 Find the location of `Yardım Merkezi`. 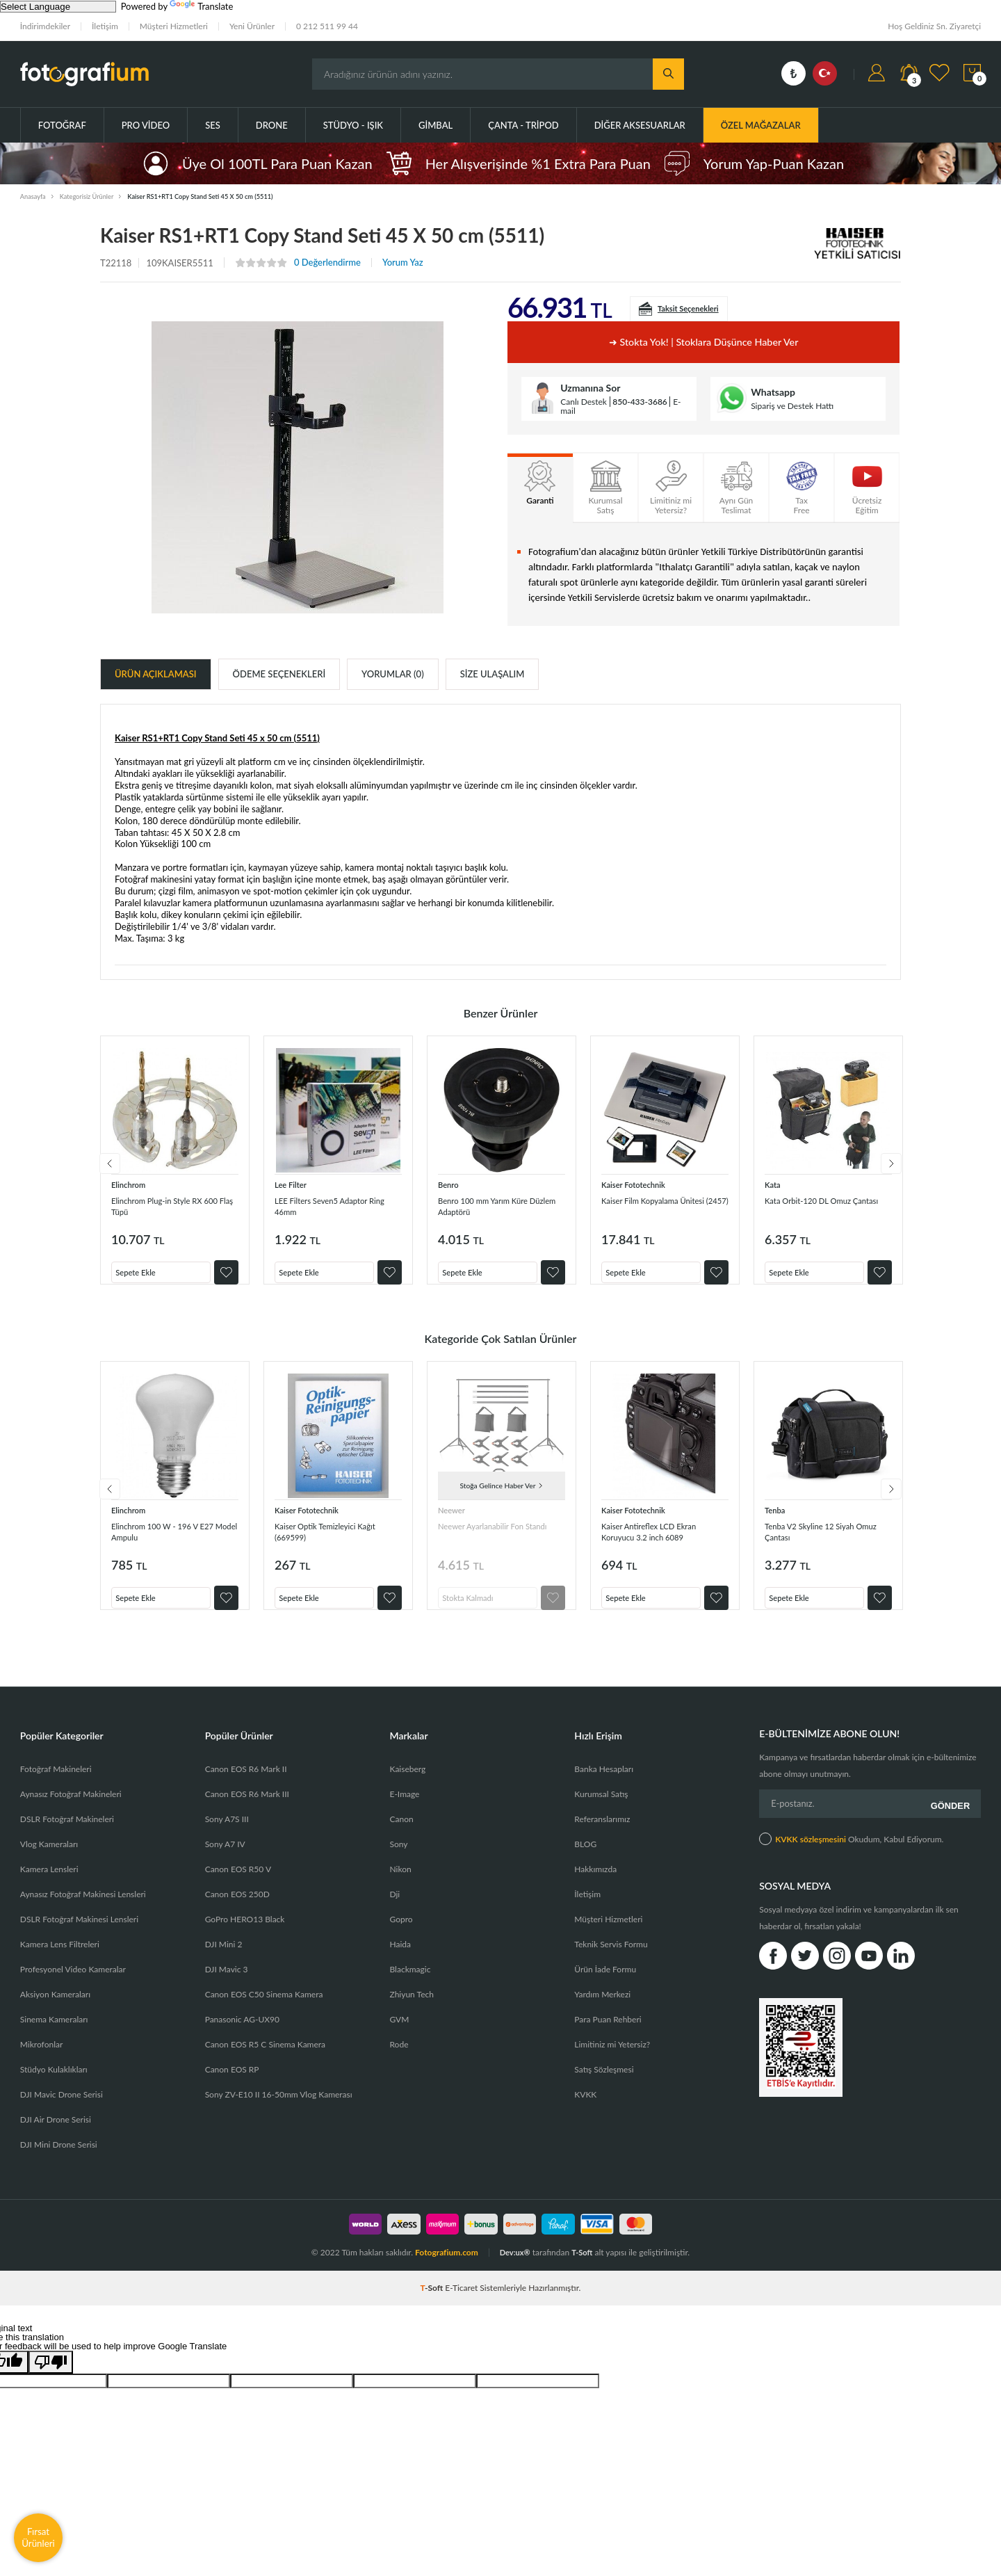

Yardım Merkezi is located at coordinates (602, 2008).